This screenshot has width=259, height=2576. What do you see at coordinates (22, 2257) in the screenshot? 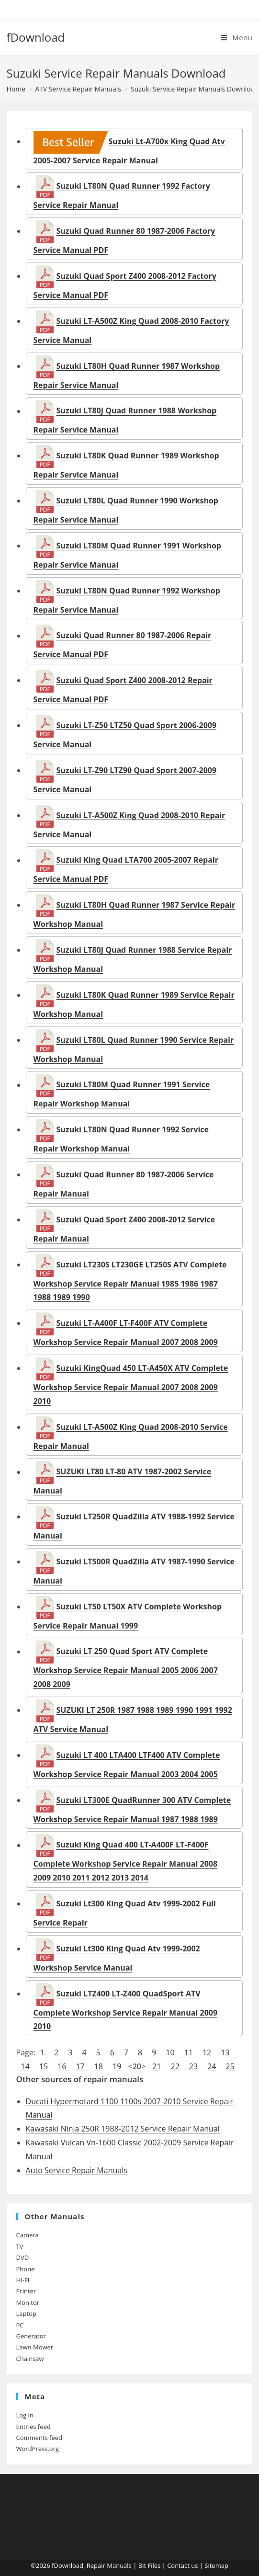
I see `DVD` at bounding box center [22, 2257].